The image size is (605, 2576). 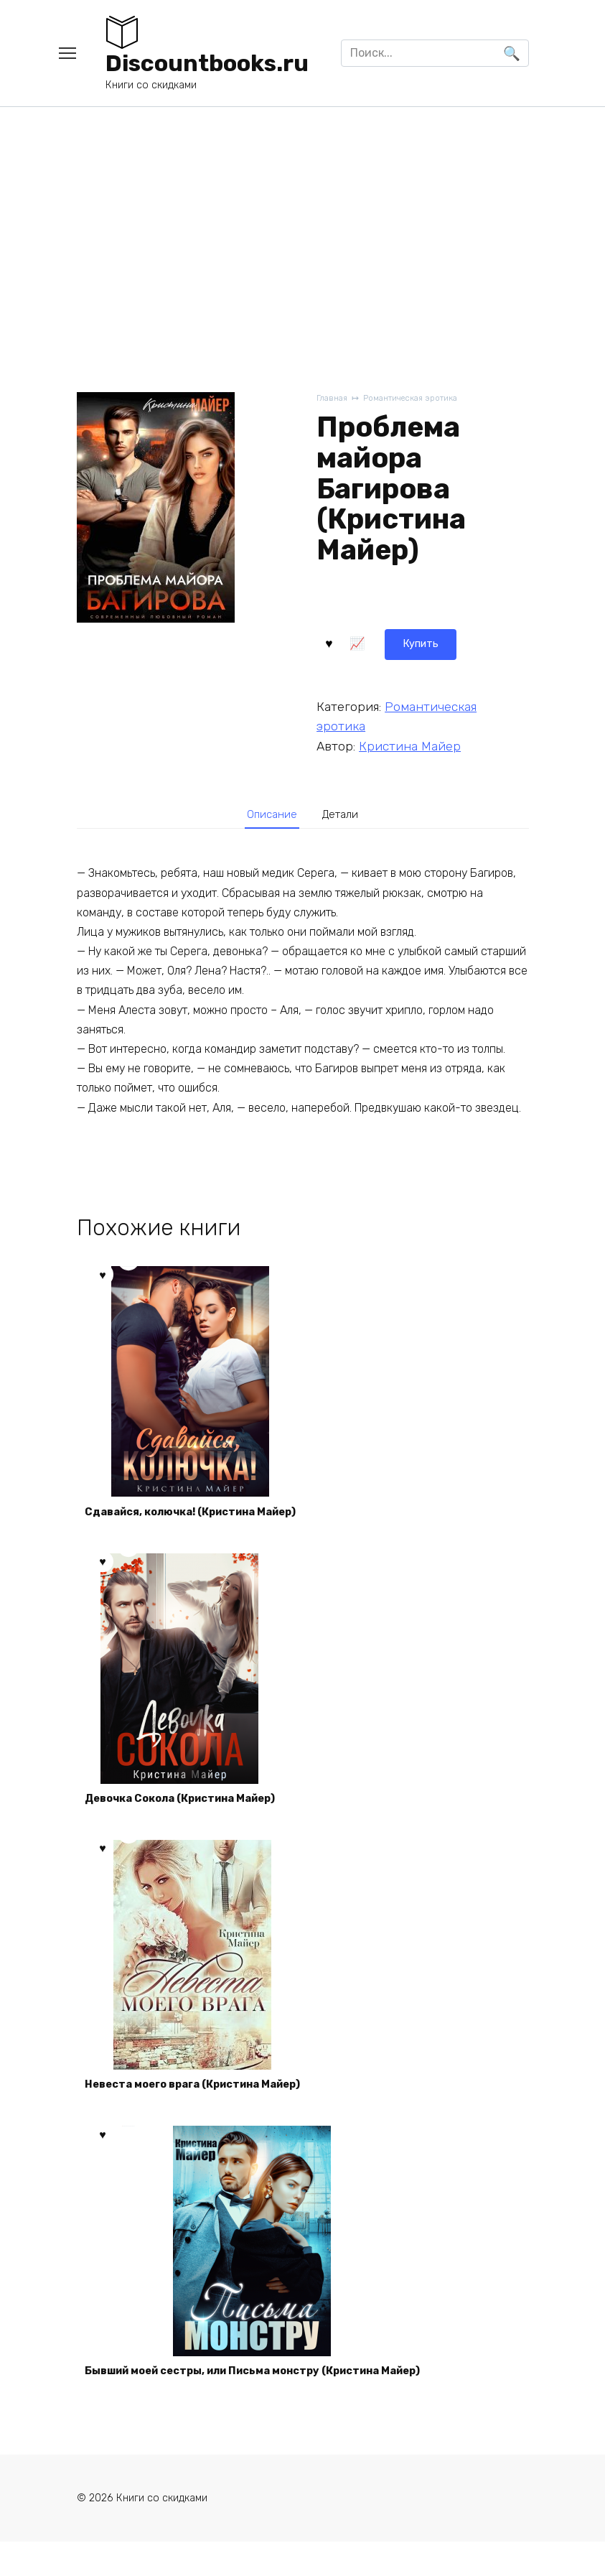 I want to click on Невеста моего врага (Кристина Майер), so click(x=207, y=2106).